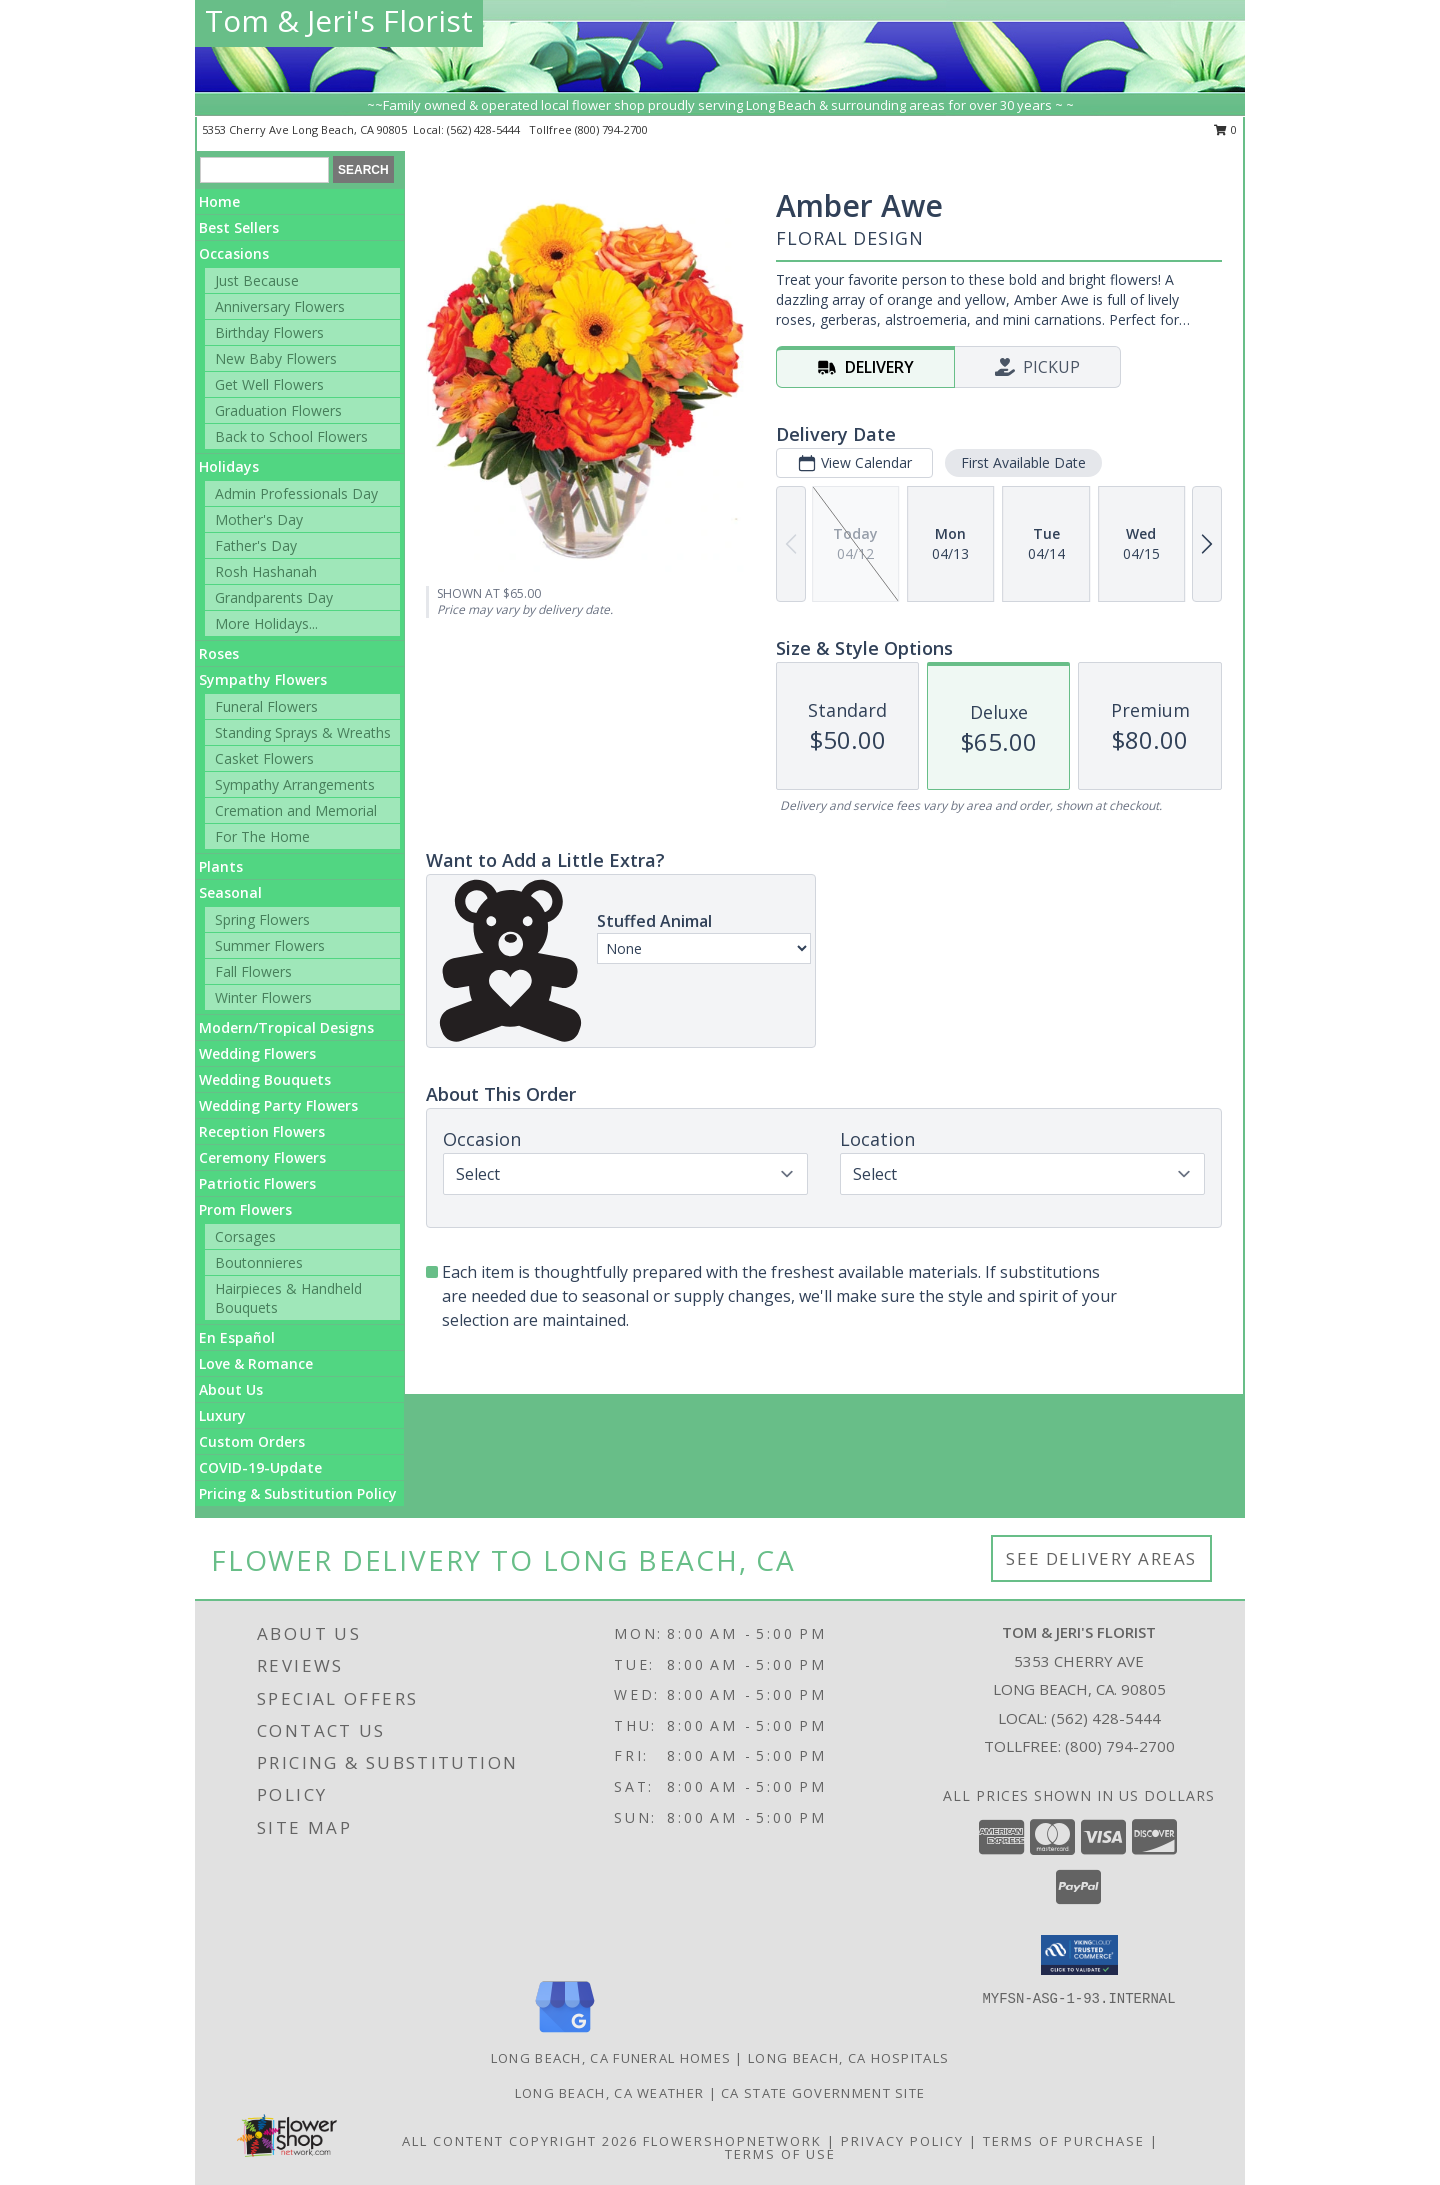  Describe the element at coordinates (257, 280) in the screenshot. I see `Just Because` at that location.